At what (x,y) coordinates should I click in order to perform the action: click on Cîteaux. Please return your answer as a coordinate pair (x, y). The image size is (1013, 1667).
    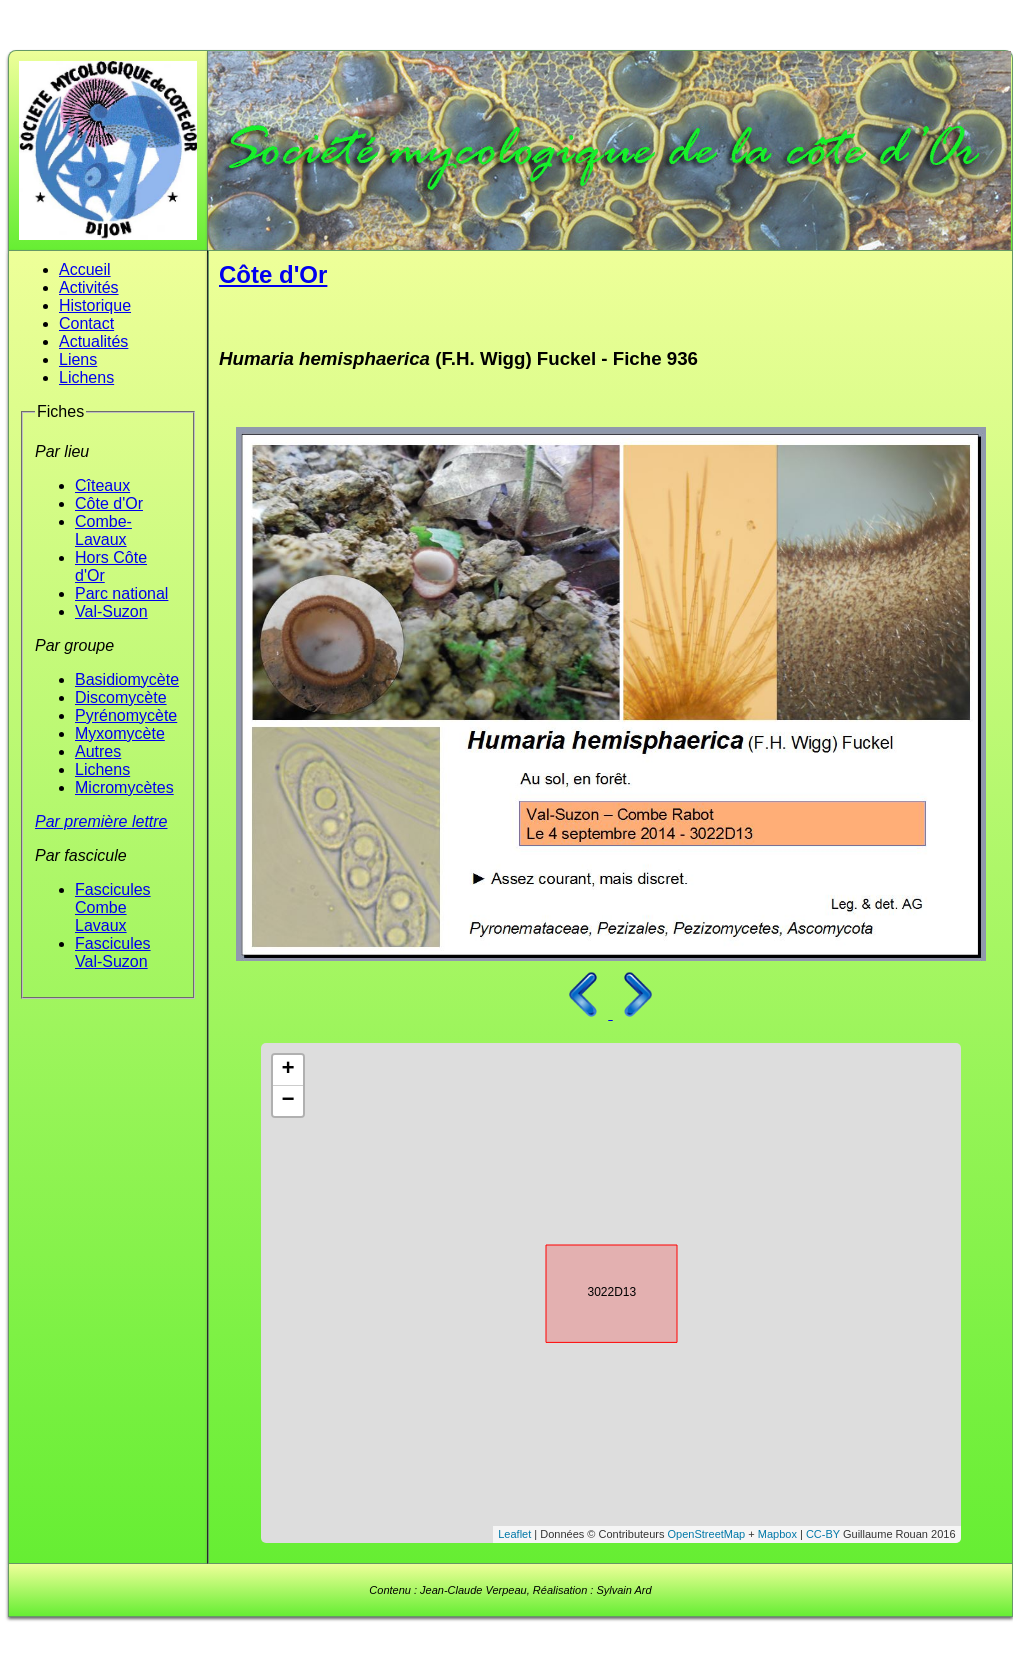
    Looking at the image, I should click on (102, 485).